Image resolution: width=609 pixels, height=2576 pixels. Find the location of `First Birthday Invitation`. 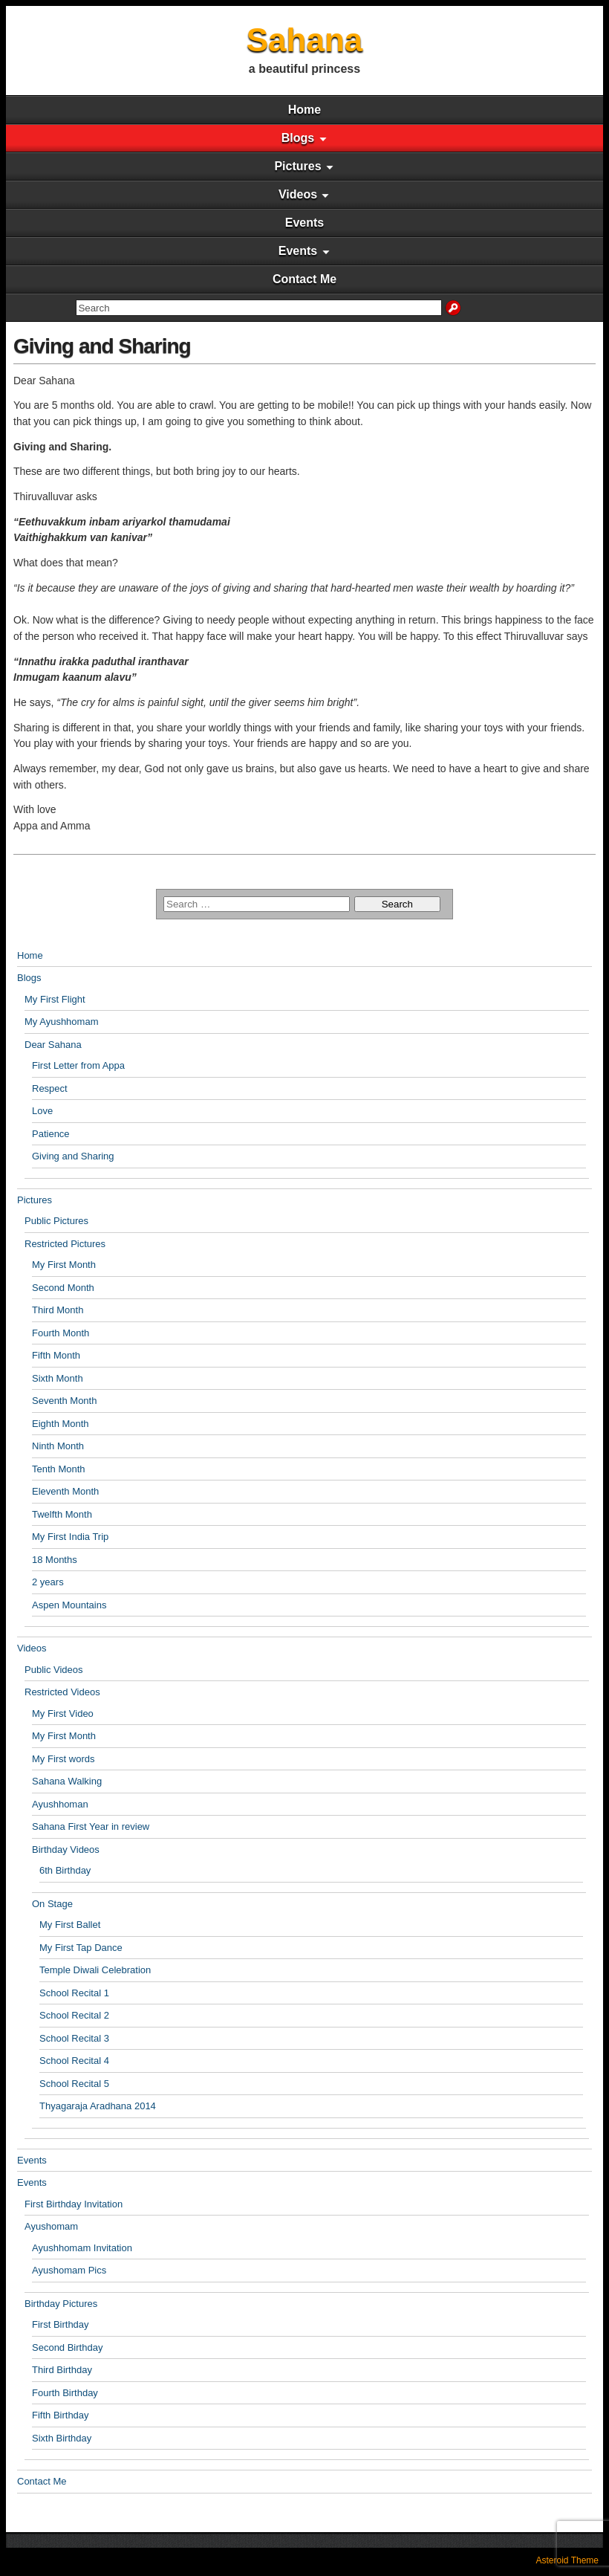

First Birthday Invitation is located at coordinates (74, 2204).